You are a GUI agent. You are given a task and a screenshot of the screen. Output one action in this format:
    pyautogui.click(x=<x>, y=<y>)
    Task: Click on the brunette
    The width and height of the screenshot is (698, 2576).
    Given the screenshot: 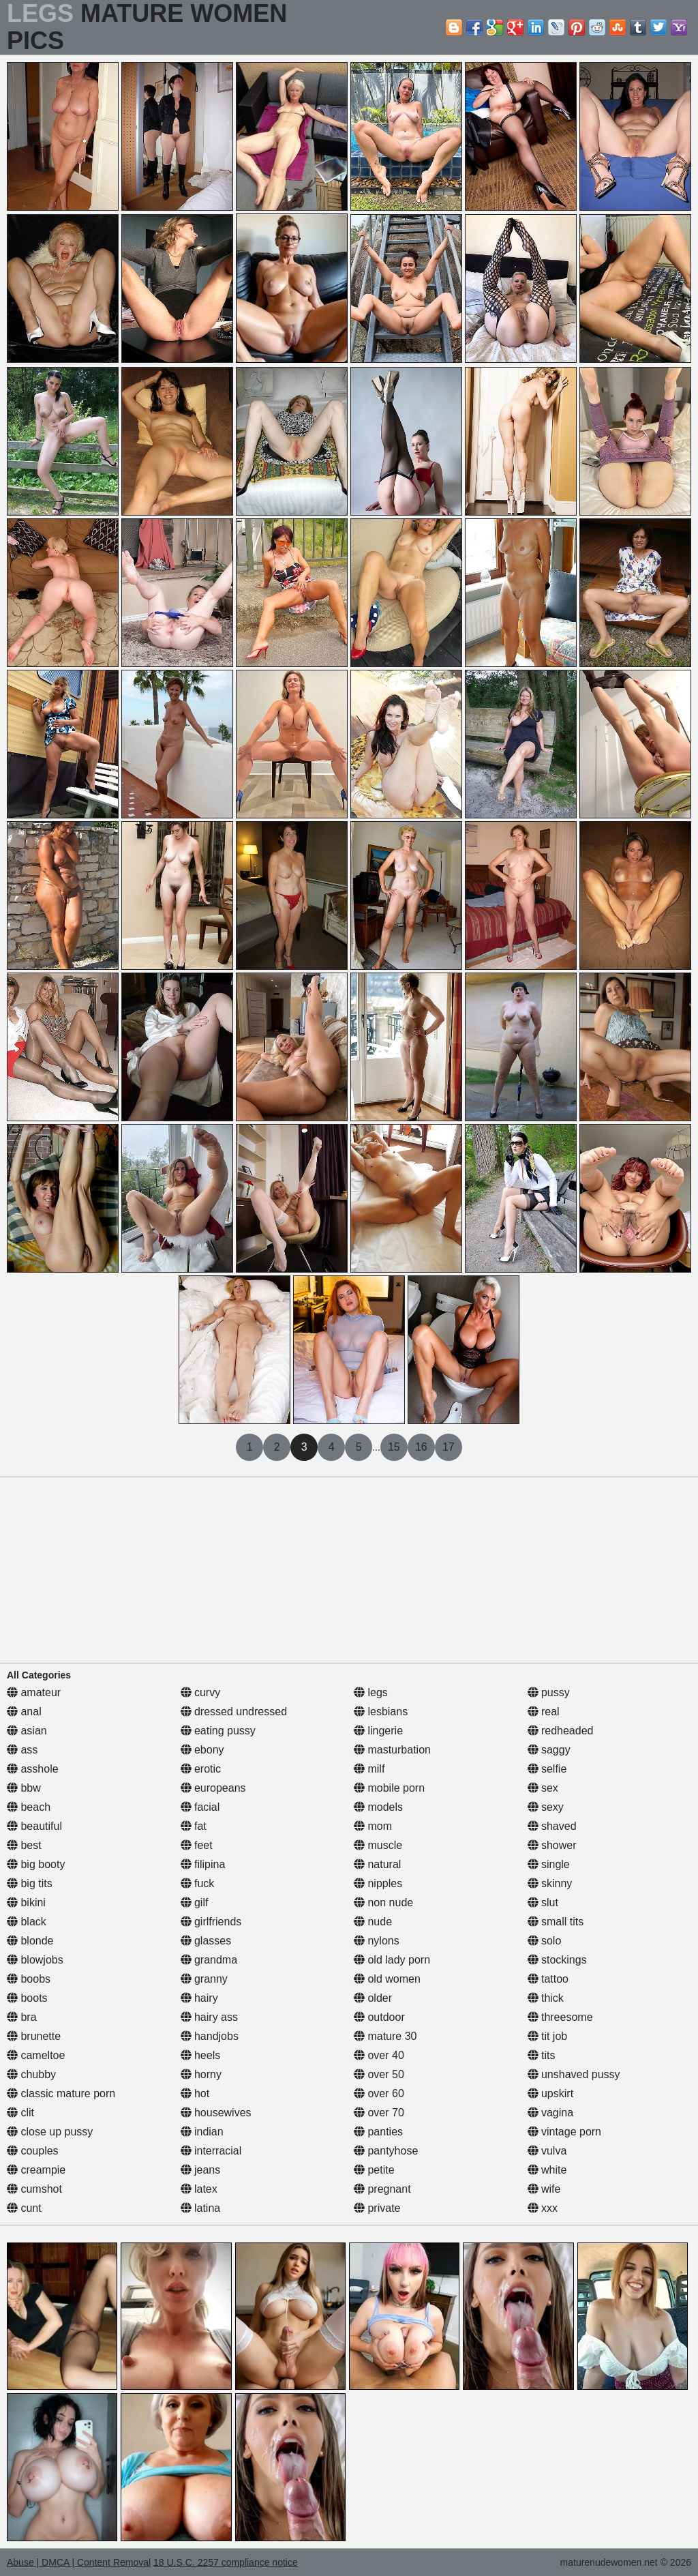 What is the action you would take?
    pyautogui.click(x=34, y=2036)
    